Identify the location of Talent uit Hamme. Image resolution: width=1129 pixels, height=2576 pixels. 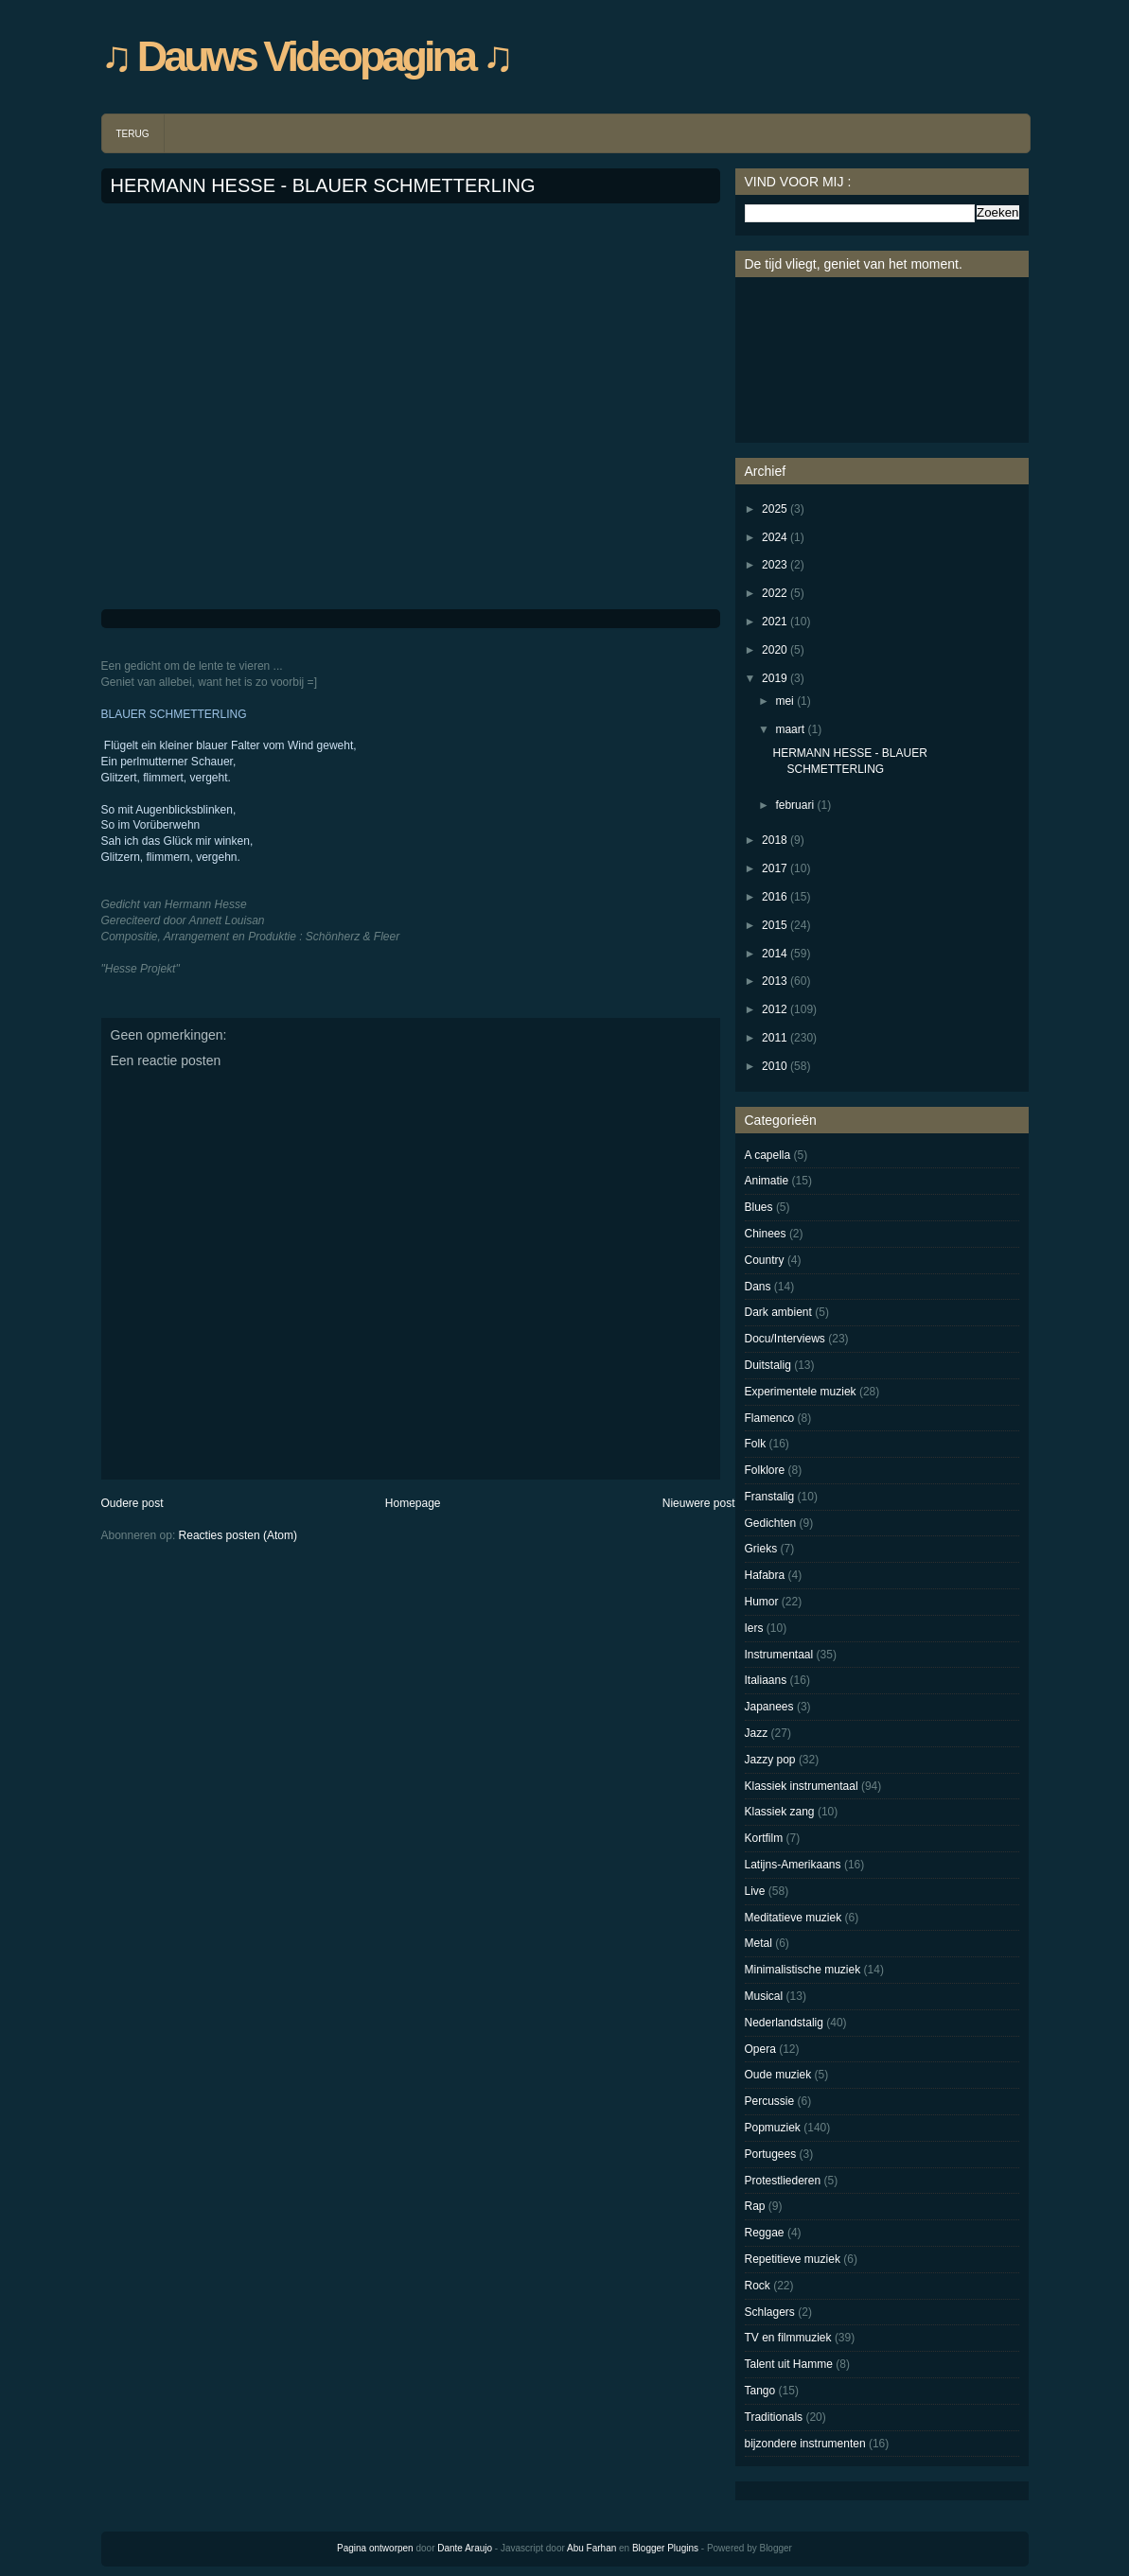
(789, 2364).